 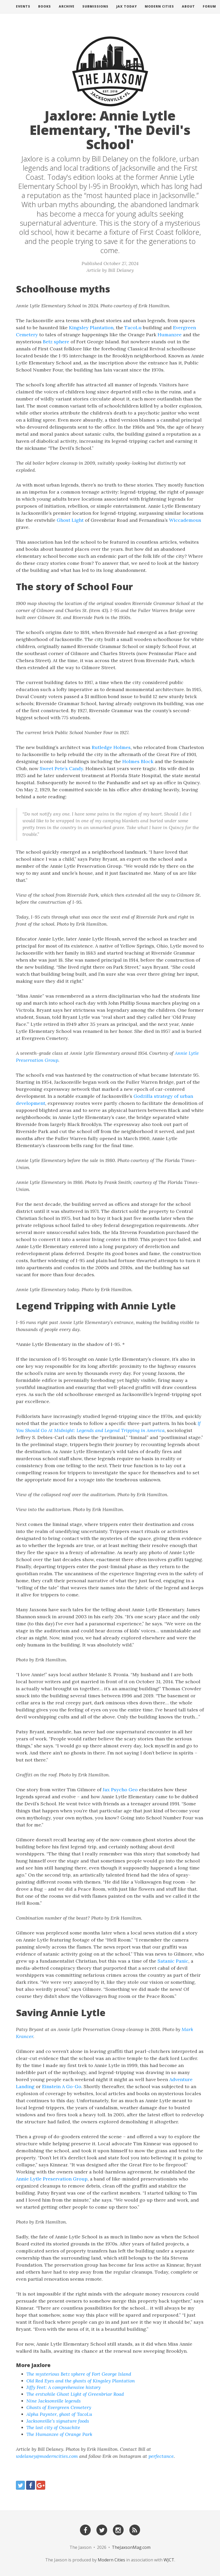 I want to click on Nine Jacksonville legends, so click(x=53, y=2401).